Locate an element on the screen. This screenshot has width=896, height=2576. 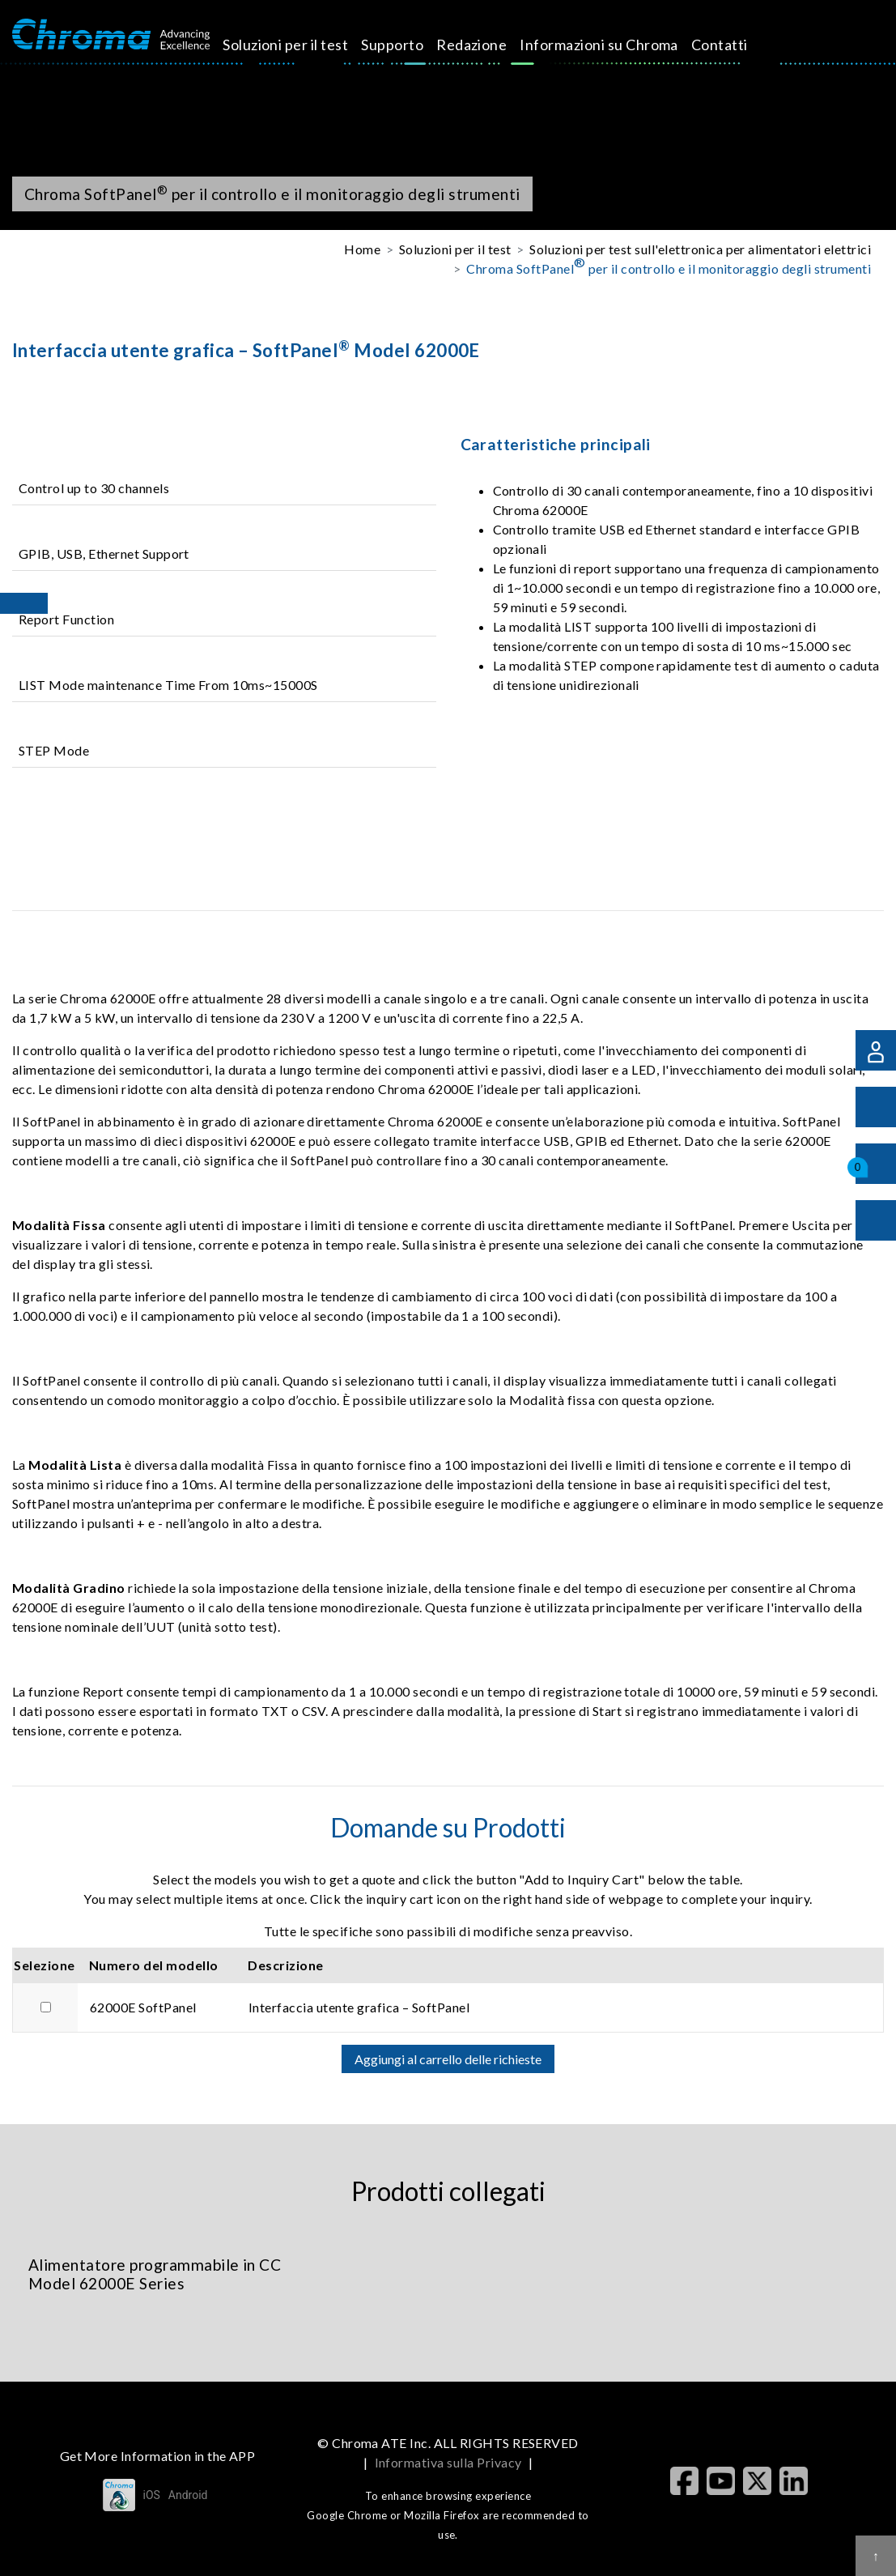
Redazione is located at coordinates (490, 44).